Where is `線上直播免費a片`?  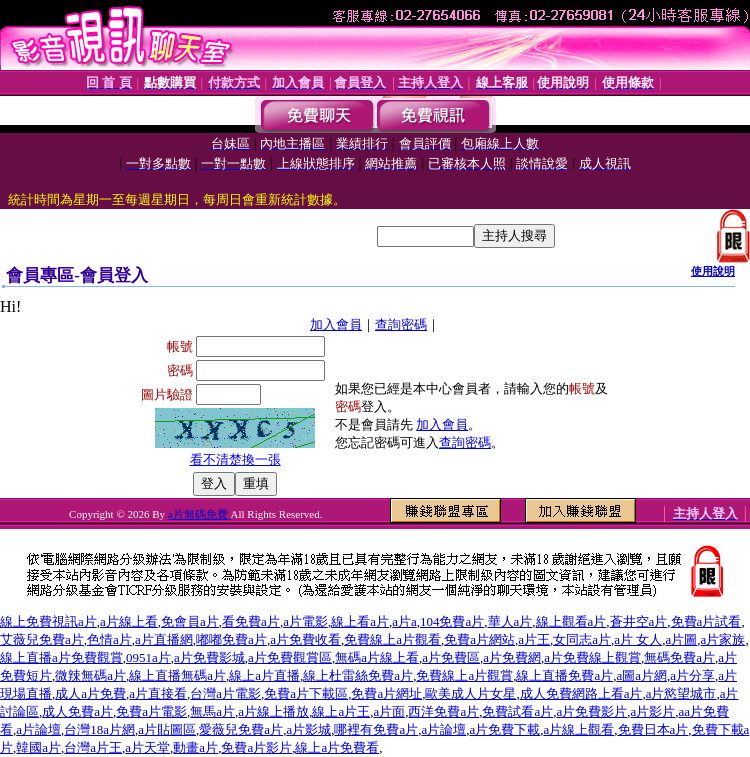 線上直播免費a片 is located at coordinates (564, 675).